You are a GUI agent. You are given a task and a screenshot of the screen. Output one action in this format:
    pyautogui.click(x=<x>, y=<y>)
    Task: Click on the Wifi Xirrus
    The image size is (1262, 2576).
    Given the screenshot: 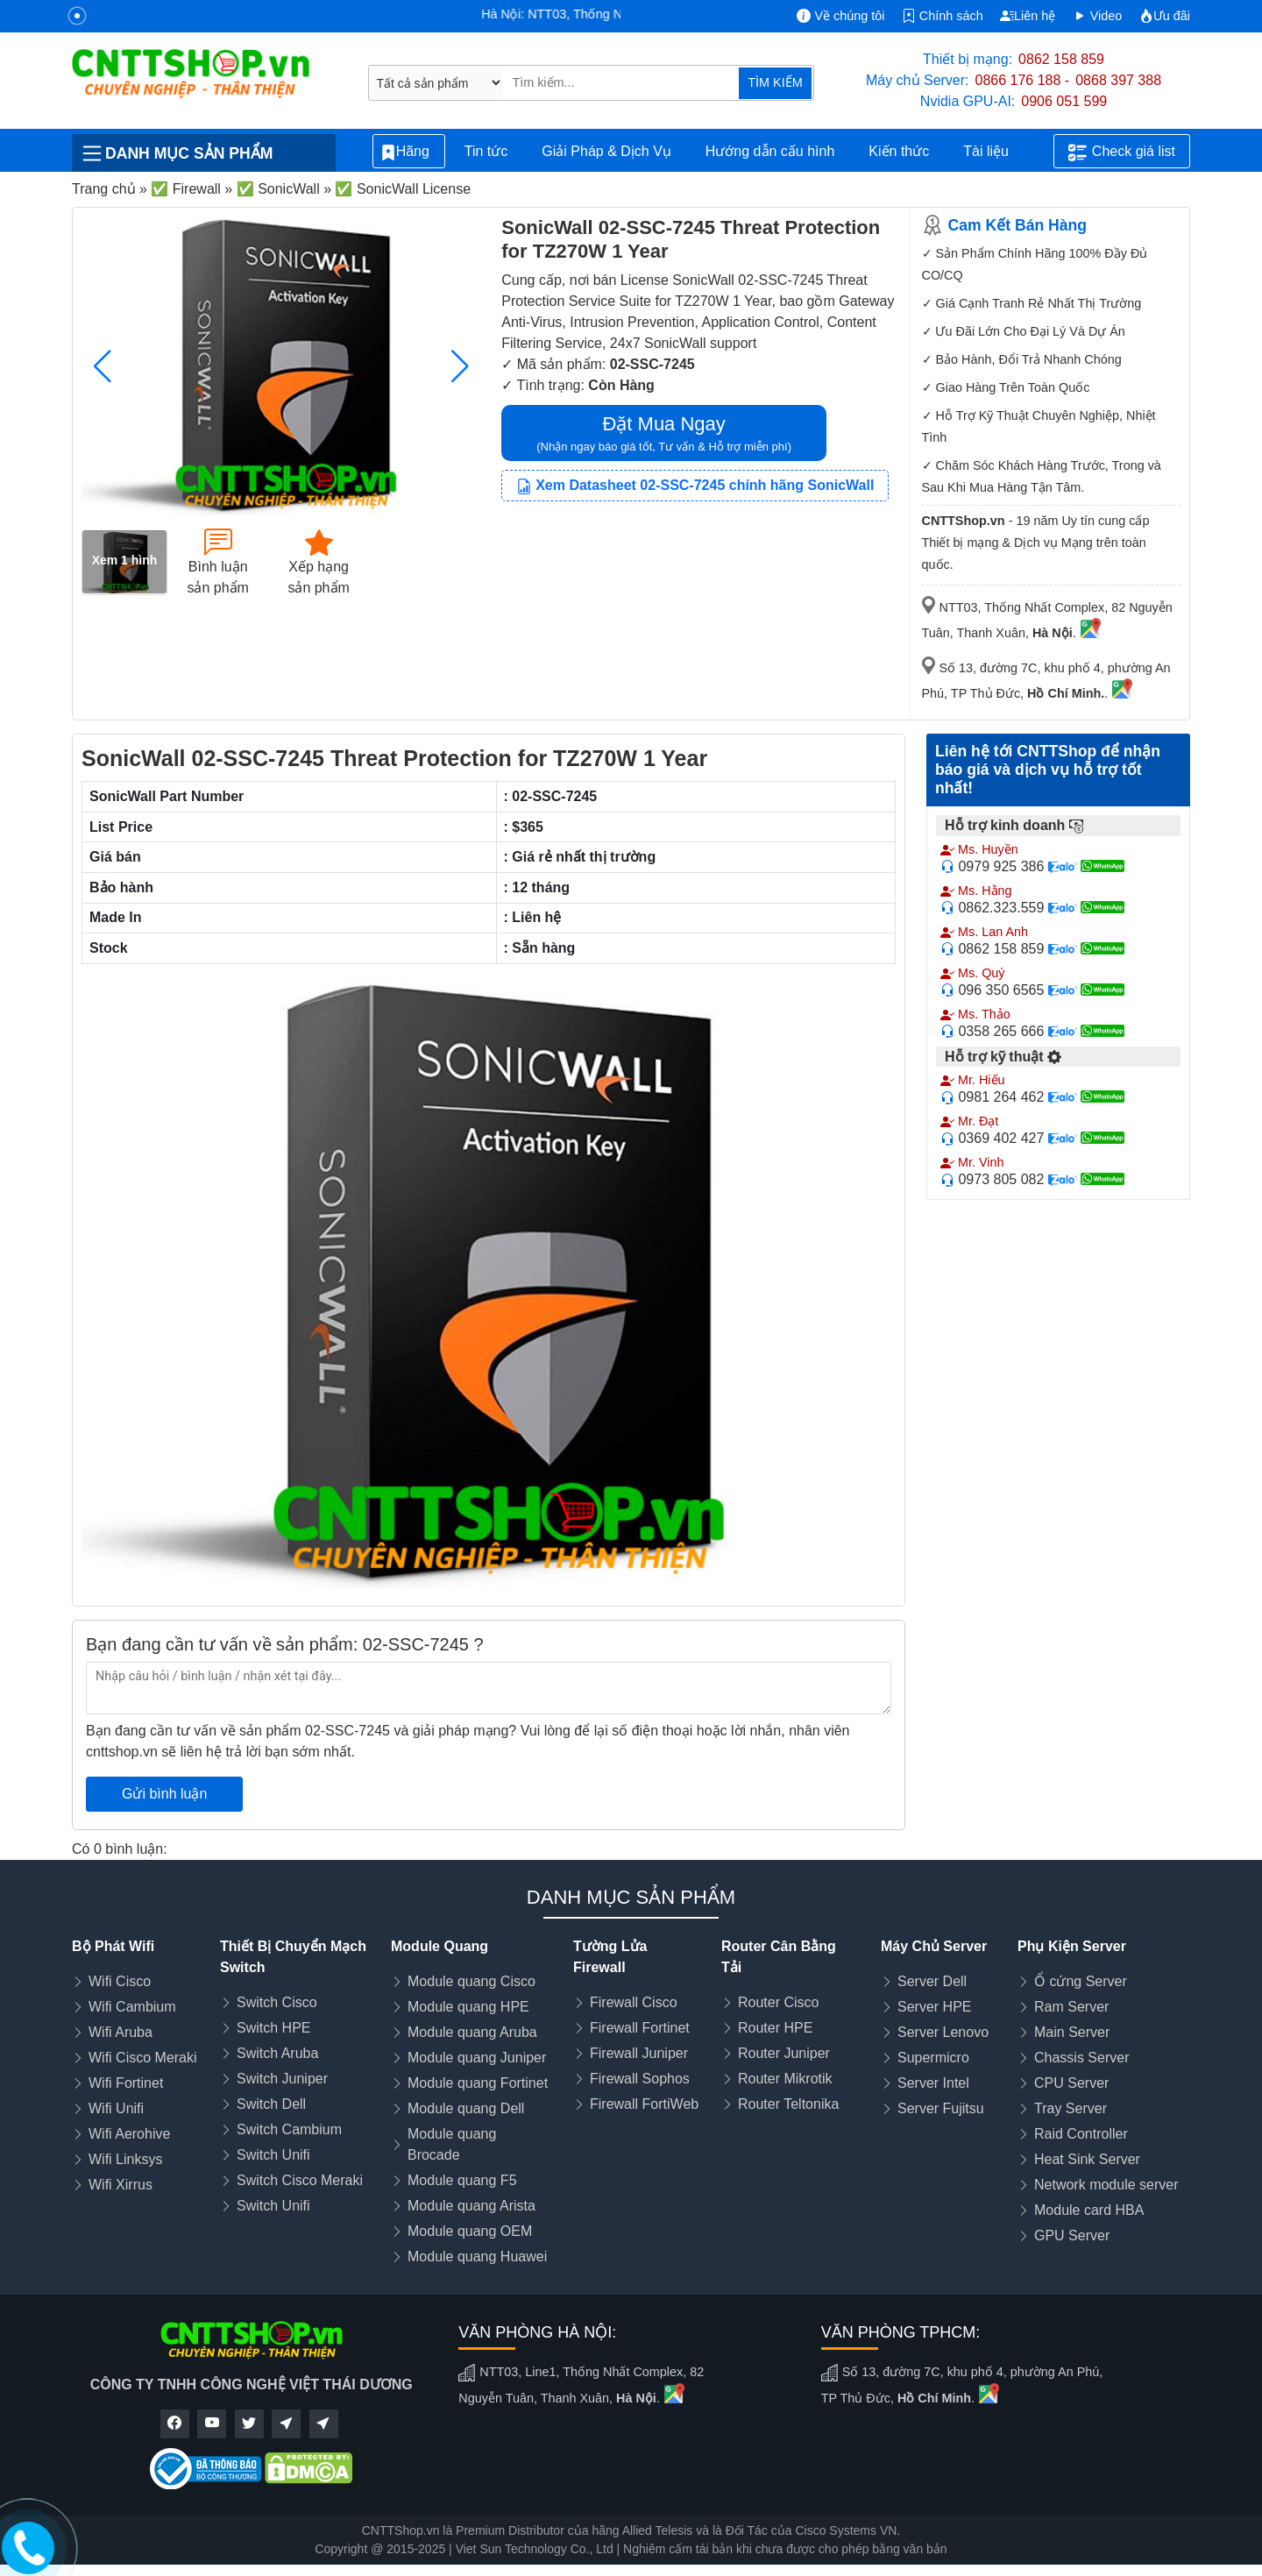 What is the action you would take?
    pyautogui.click(x=120, y=2184)
    